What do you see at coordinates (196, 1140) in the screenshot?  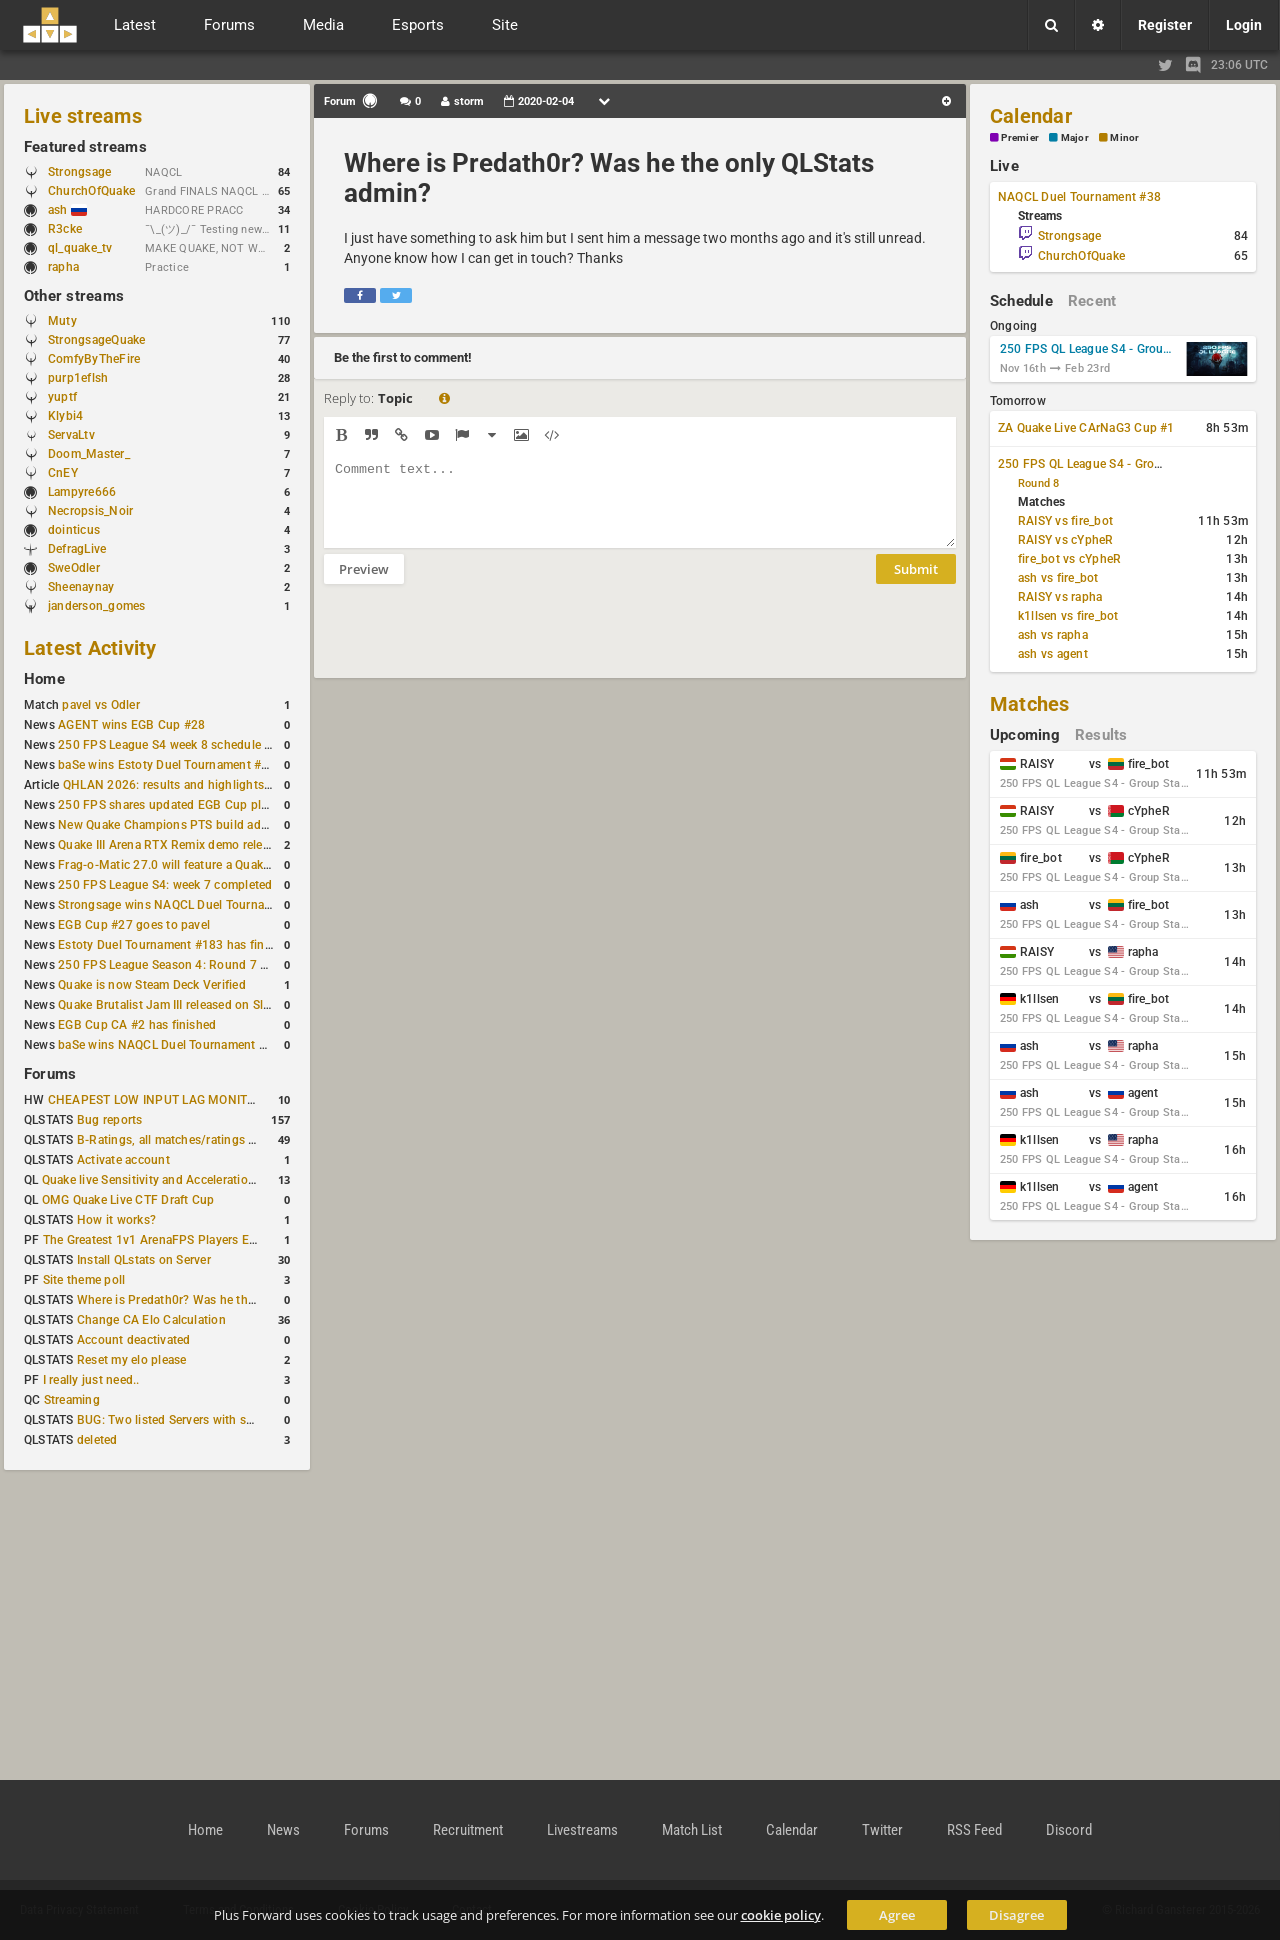 I see `B-Ratings, all matches/ratings recalculated` at bounding box center [196, 1140].